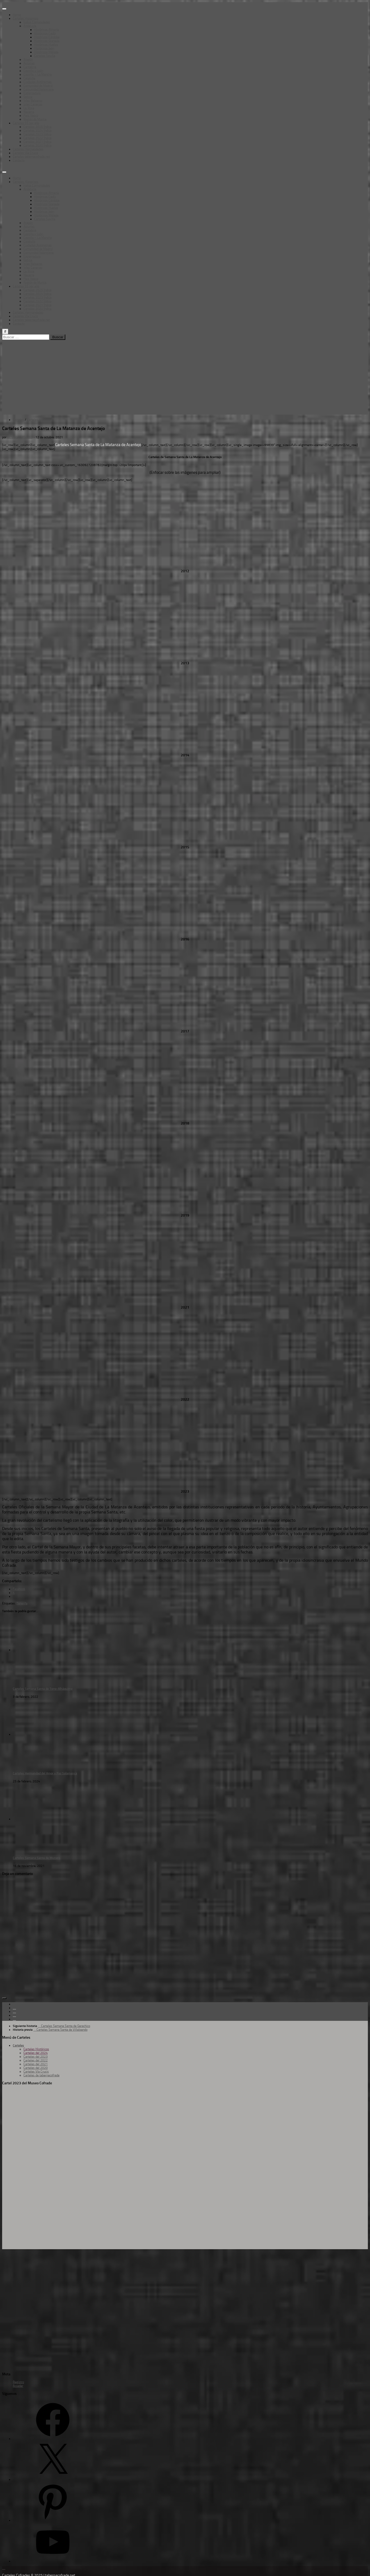  Describe the element at coordinates (29, 63) in the screenshot. I see `Asturias` at that location.